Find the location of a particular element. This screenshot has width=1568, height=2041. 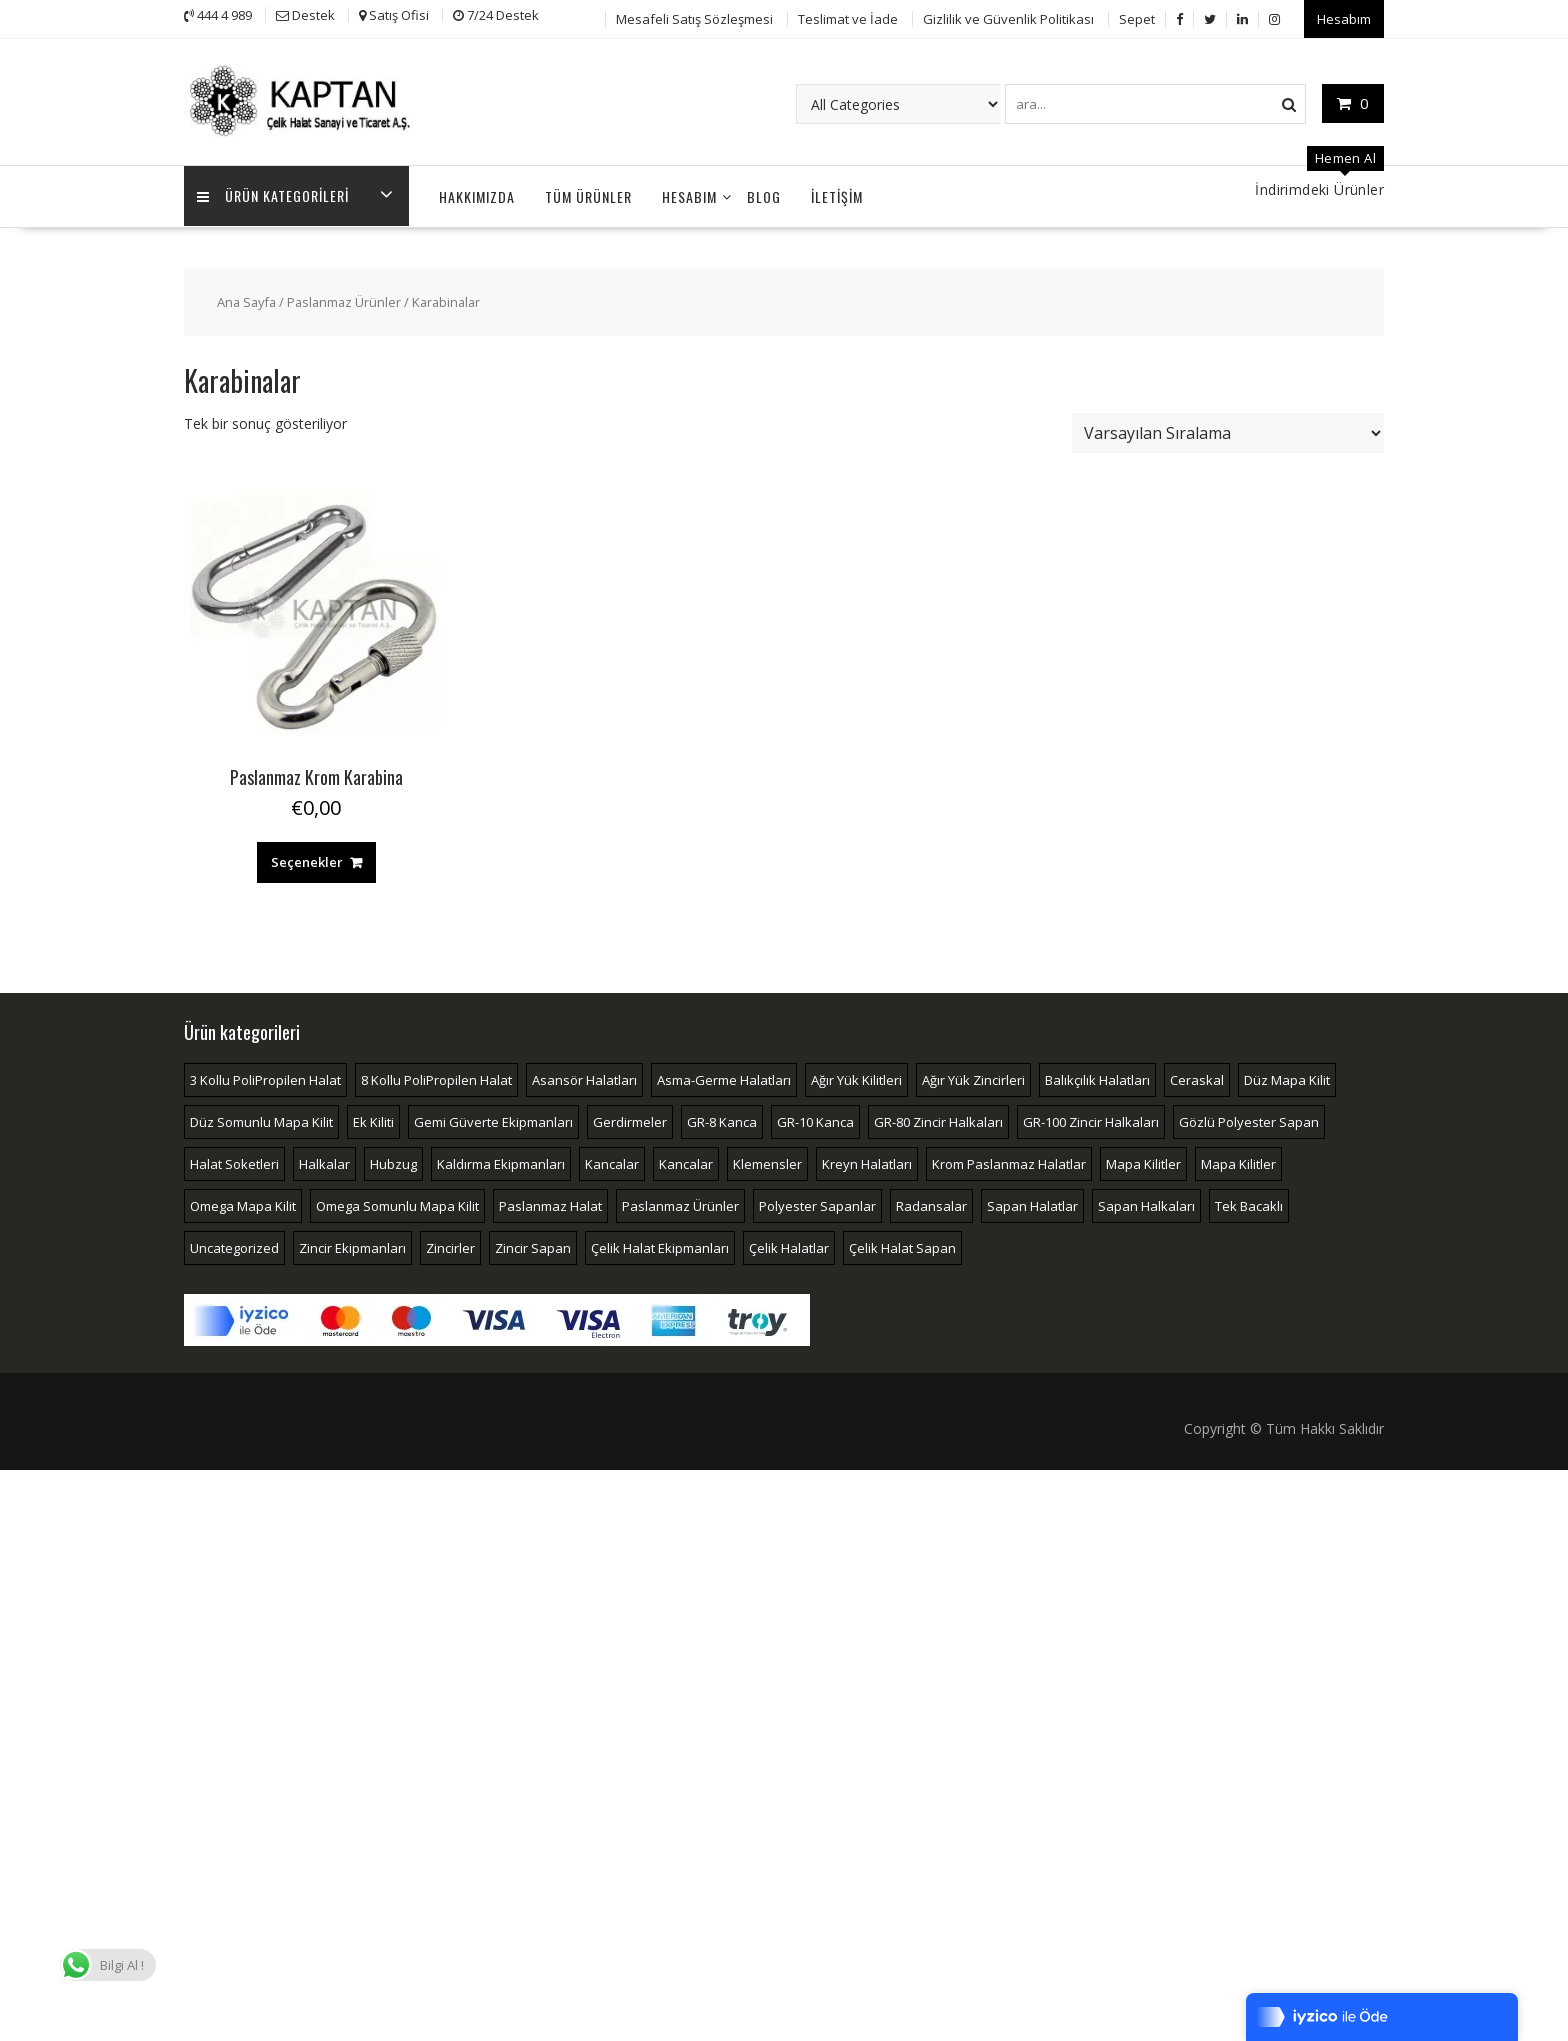

Ek Kiliti [Ek Kiliti (3 öge)] is located at coordinates (373, 1119).